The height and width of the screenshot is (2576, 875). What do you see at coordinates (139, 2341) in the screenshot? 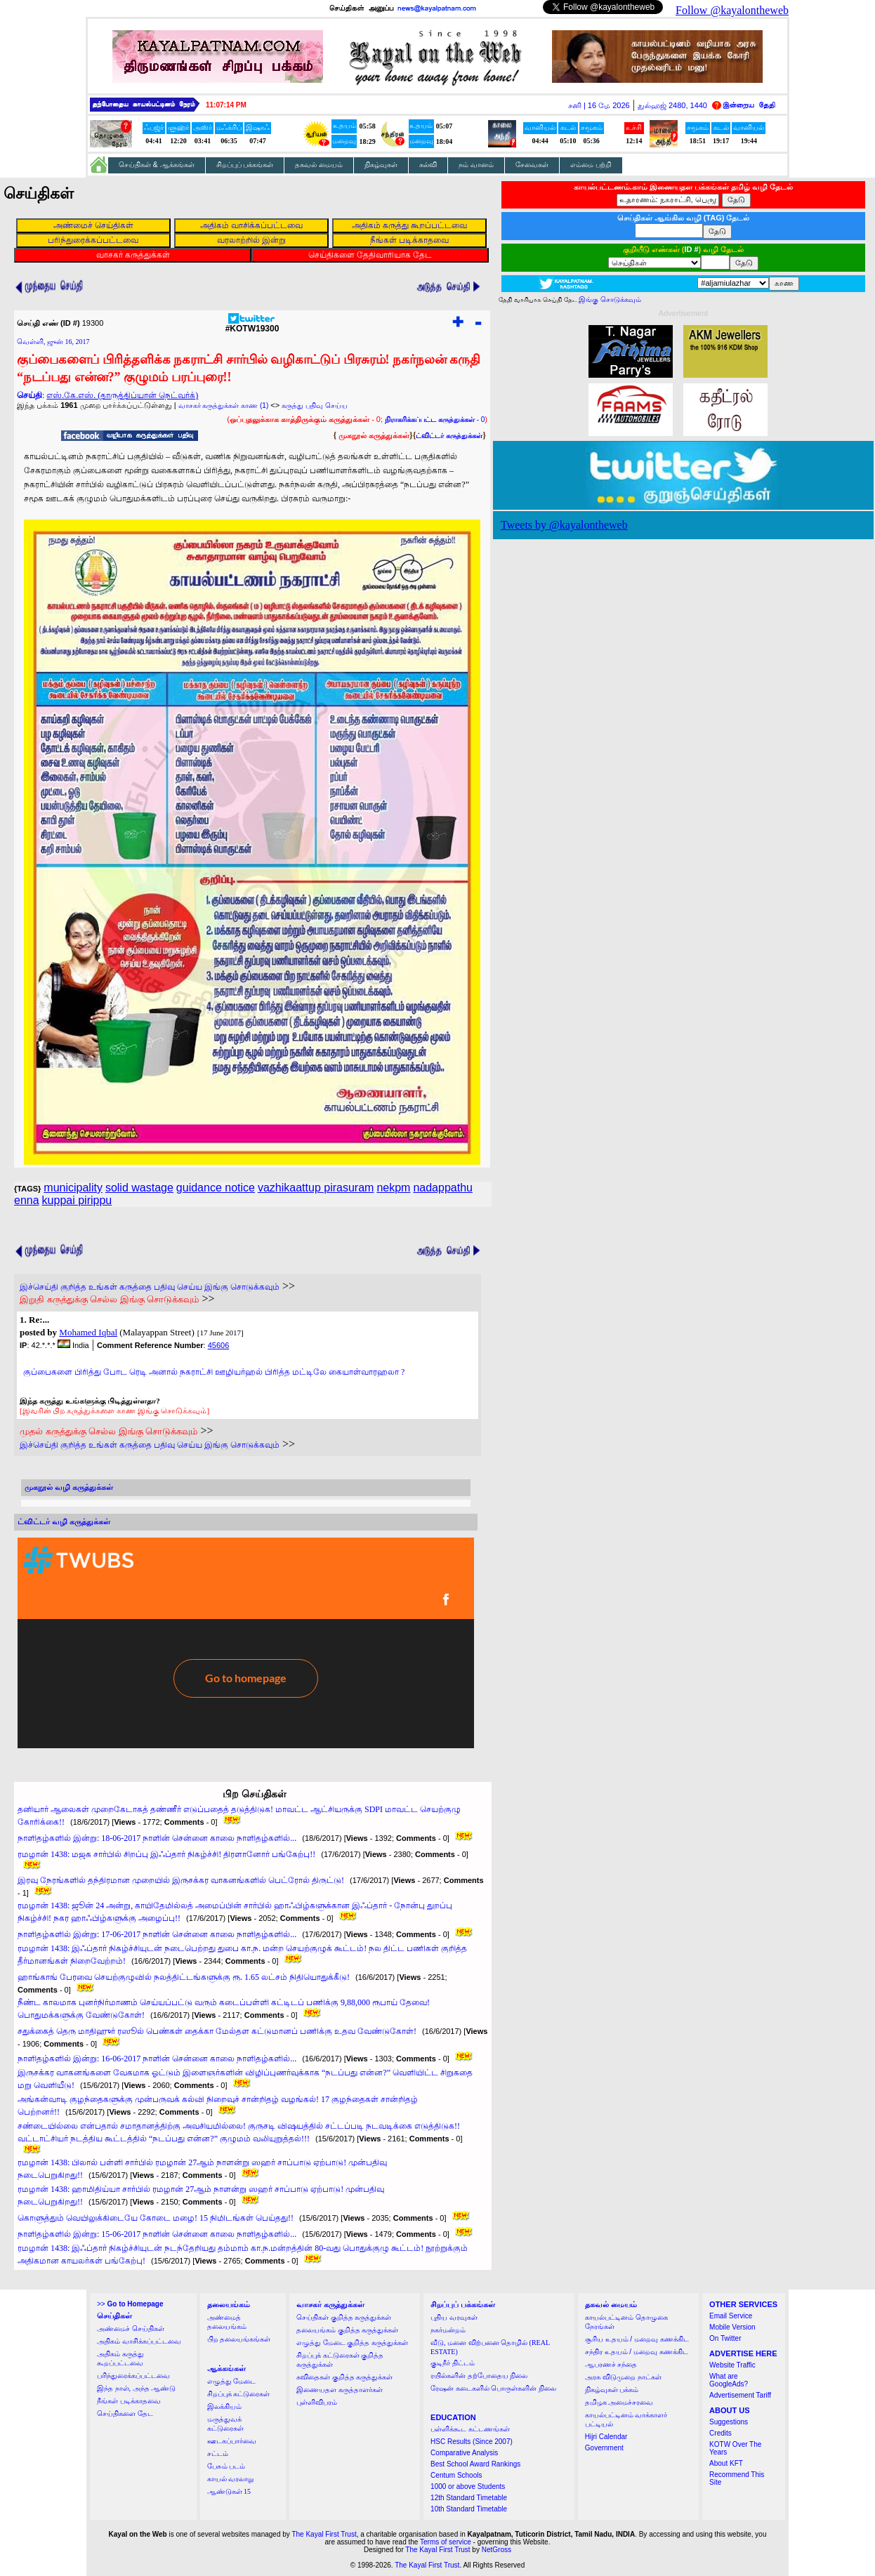
I see `அதிகம் வாசிக்கப்பட்டவை` at bounding box center [139, 2341].